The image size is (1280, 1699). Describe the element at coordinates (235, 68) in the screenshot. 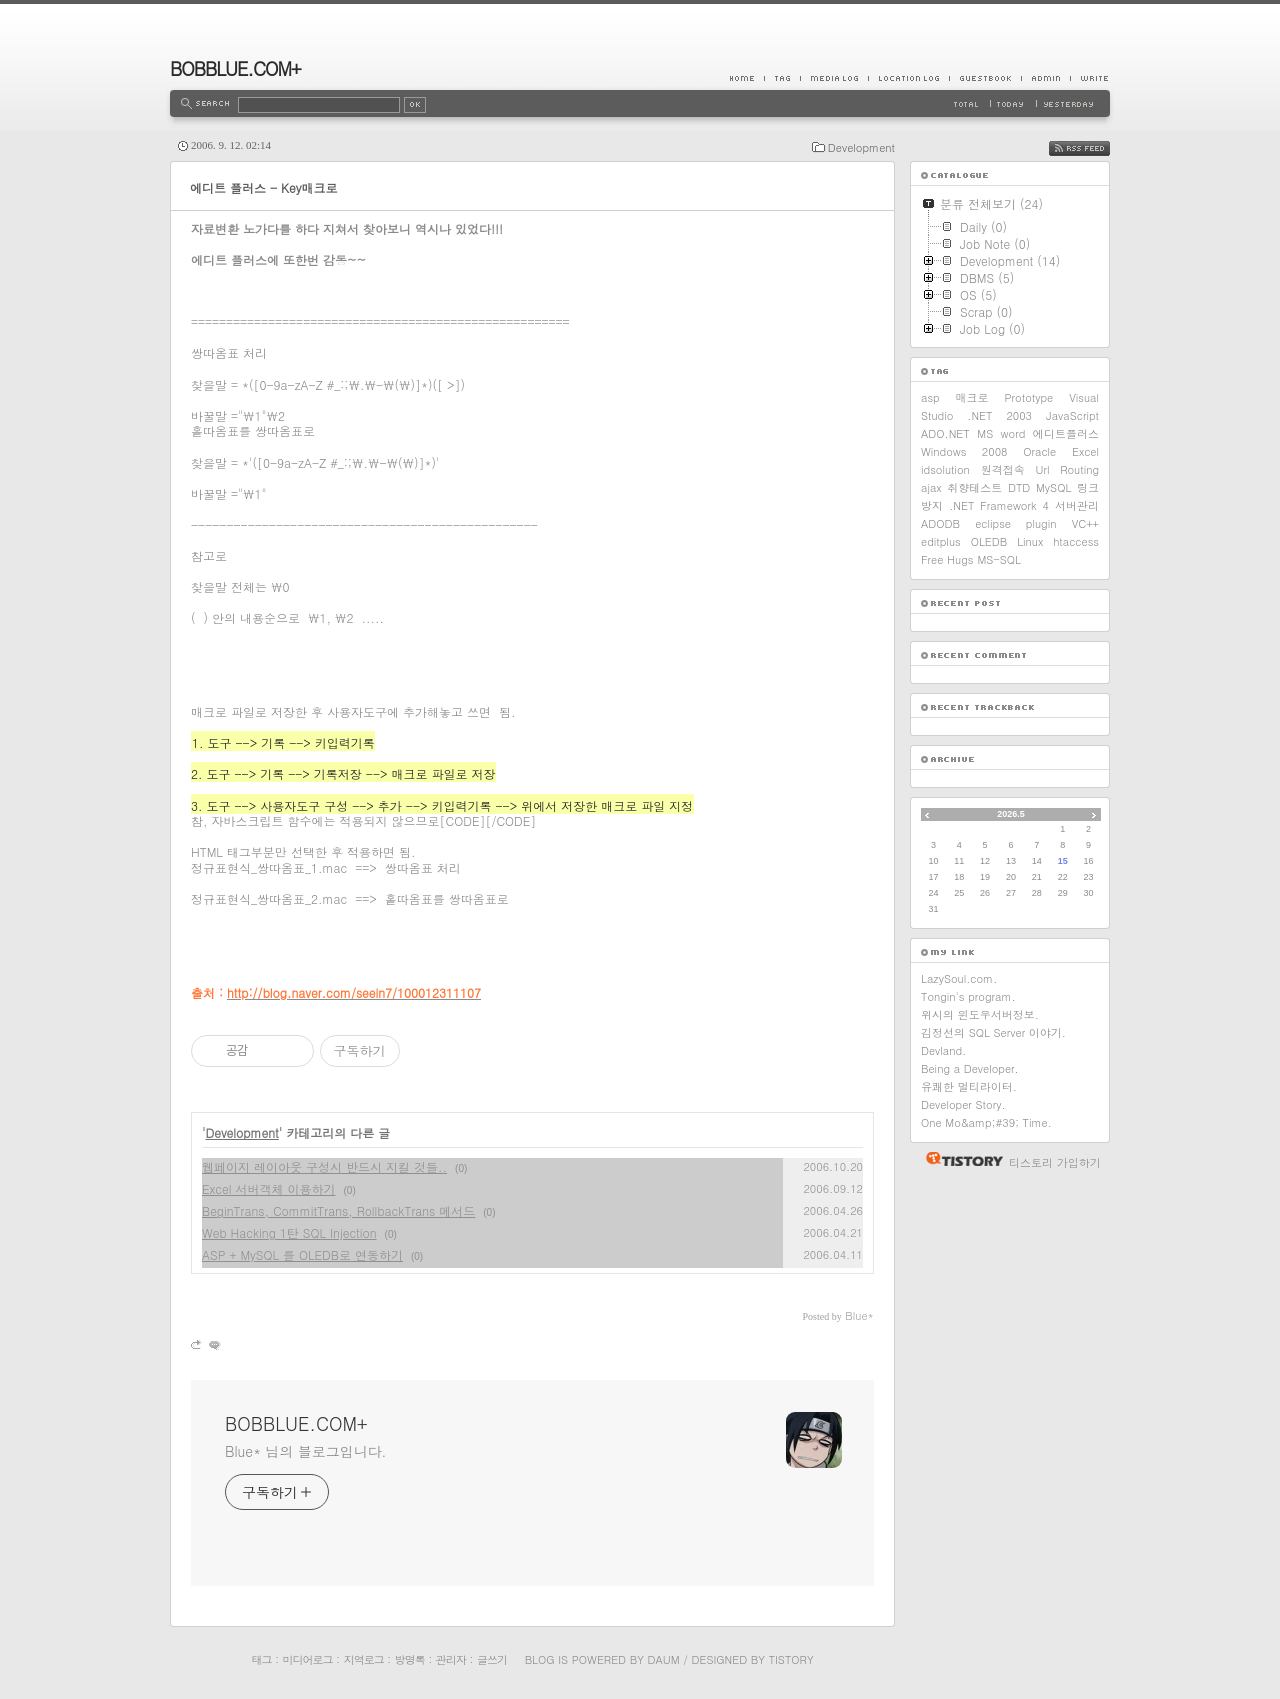

I see `BOBBLUE.COM+` at that location.